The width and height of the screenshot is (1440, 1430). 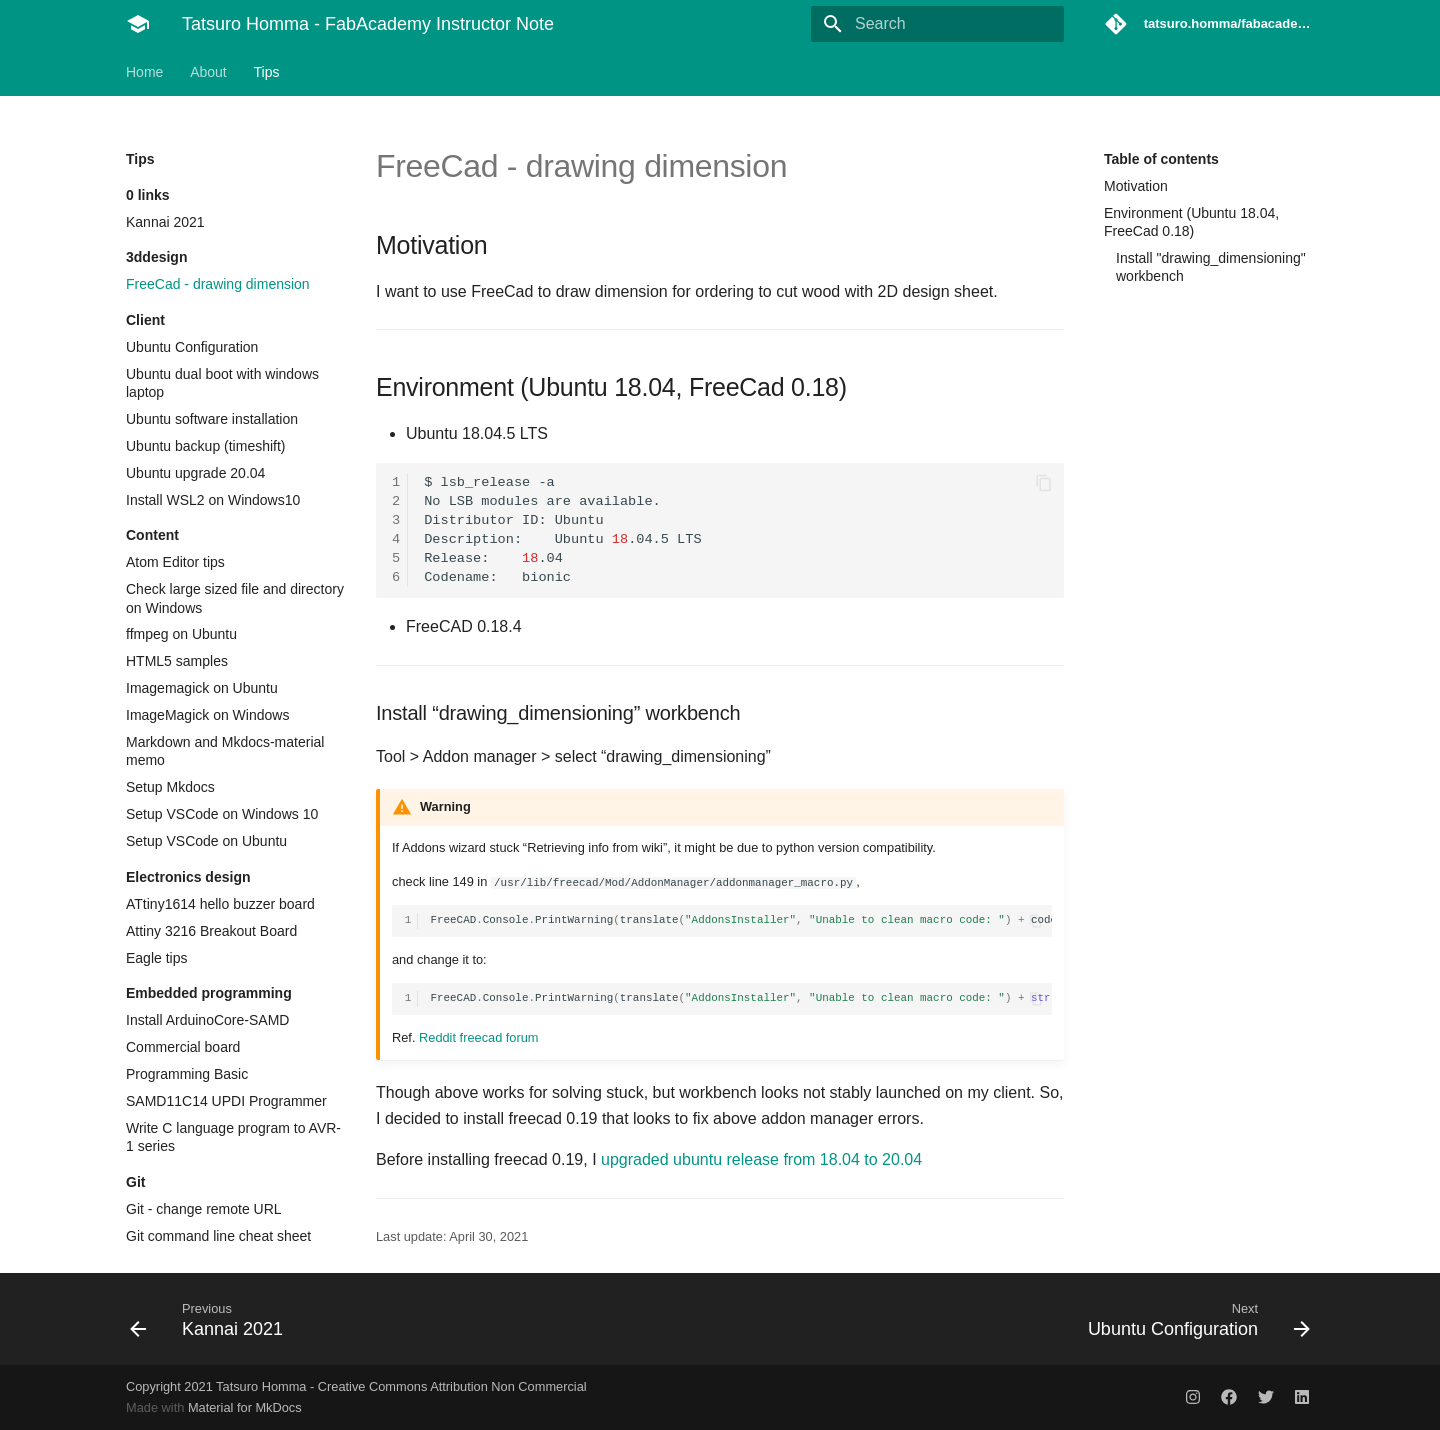 I want to click on Eagle tips, so click(x=156, y=958).